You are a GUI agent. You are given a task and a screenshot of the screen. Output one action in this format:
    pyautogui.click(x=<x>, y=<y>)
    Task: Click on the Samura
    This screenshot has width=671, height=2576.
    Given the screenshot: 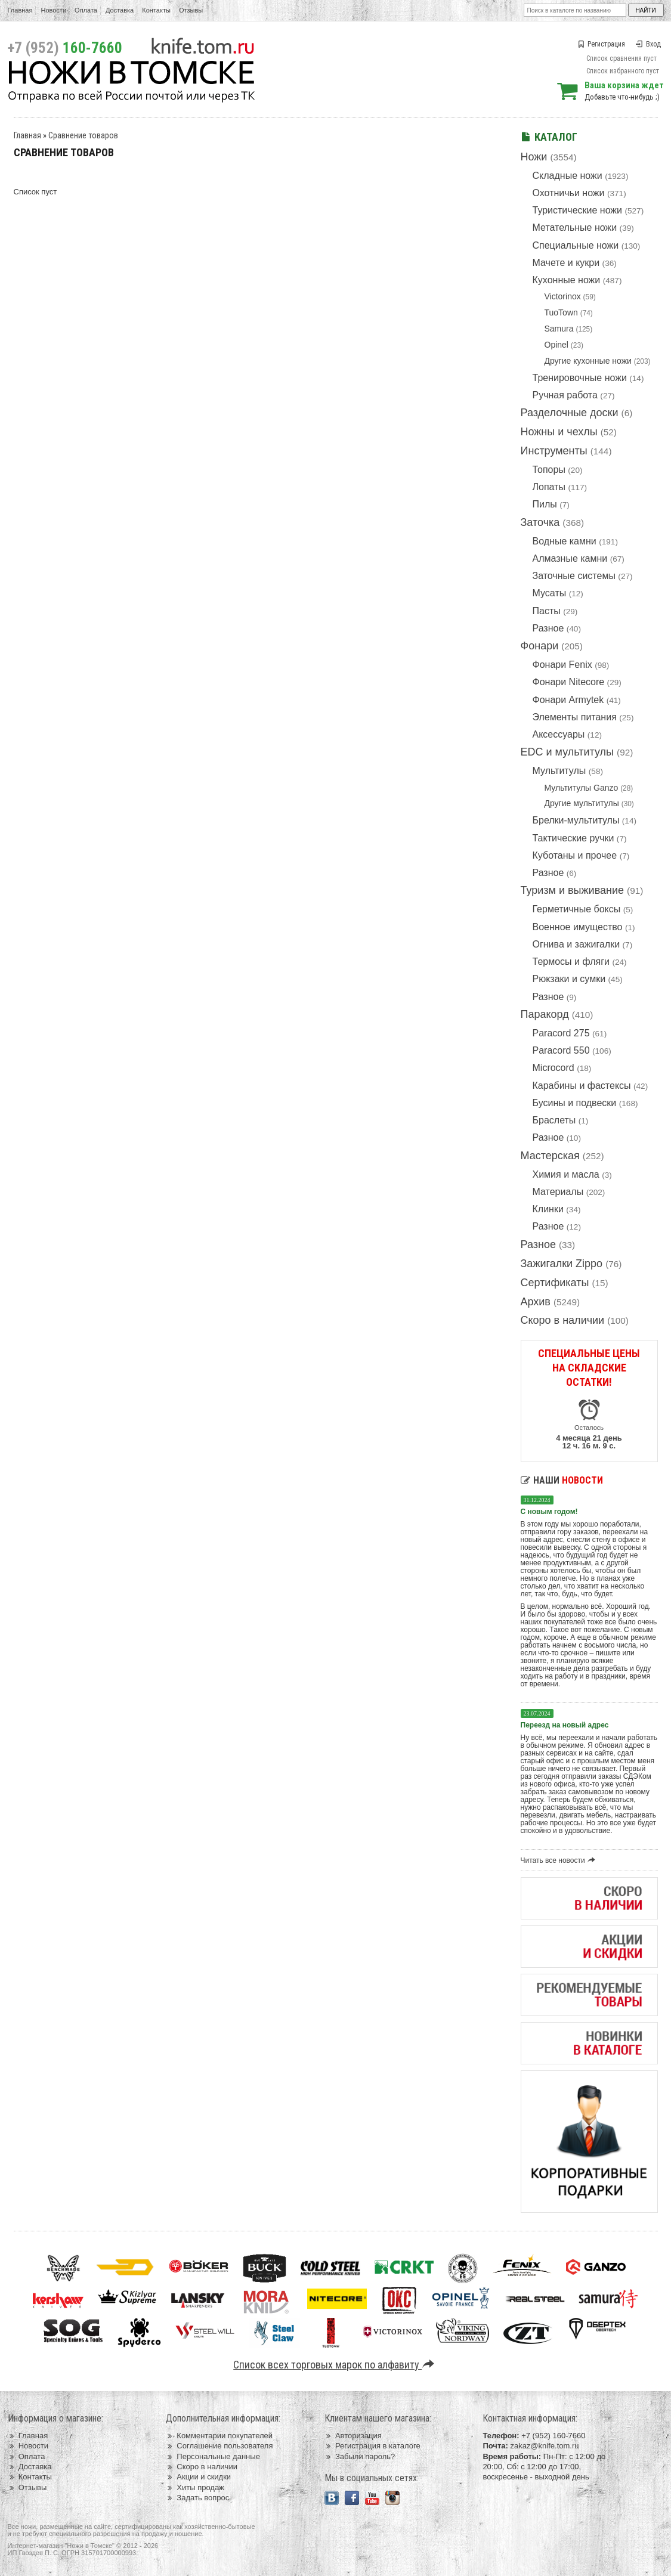 What is the action you would take?
    pyautogui.click(x=559, y=328)
    